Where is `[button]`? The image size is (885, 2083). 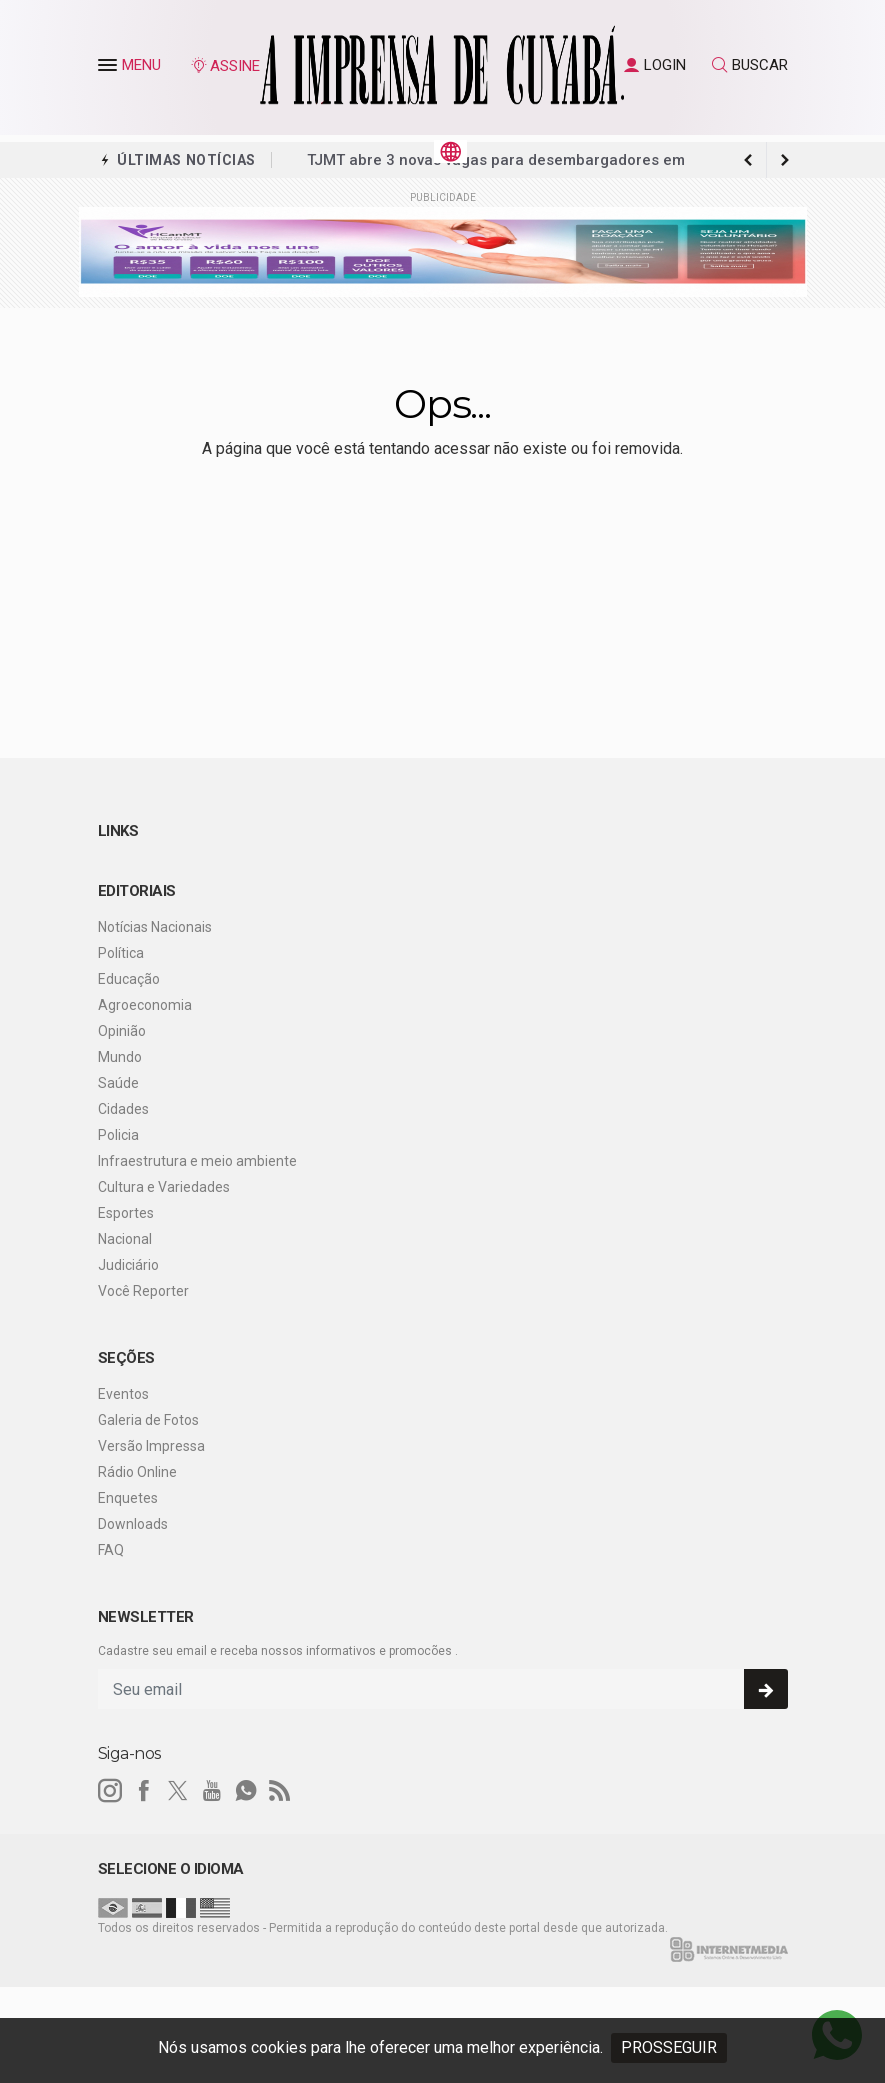
[button] is located at coordinates (110, 69).